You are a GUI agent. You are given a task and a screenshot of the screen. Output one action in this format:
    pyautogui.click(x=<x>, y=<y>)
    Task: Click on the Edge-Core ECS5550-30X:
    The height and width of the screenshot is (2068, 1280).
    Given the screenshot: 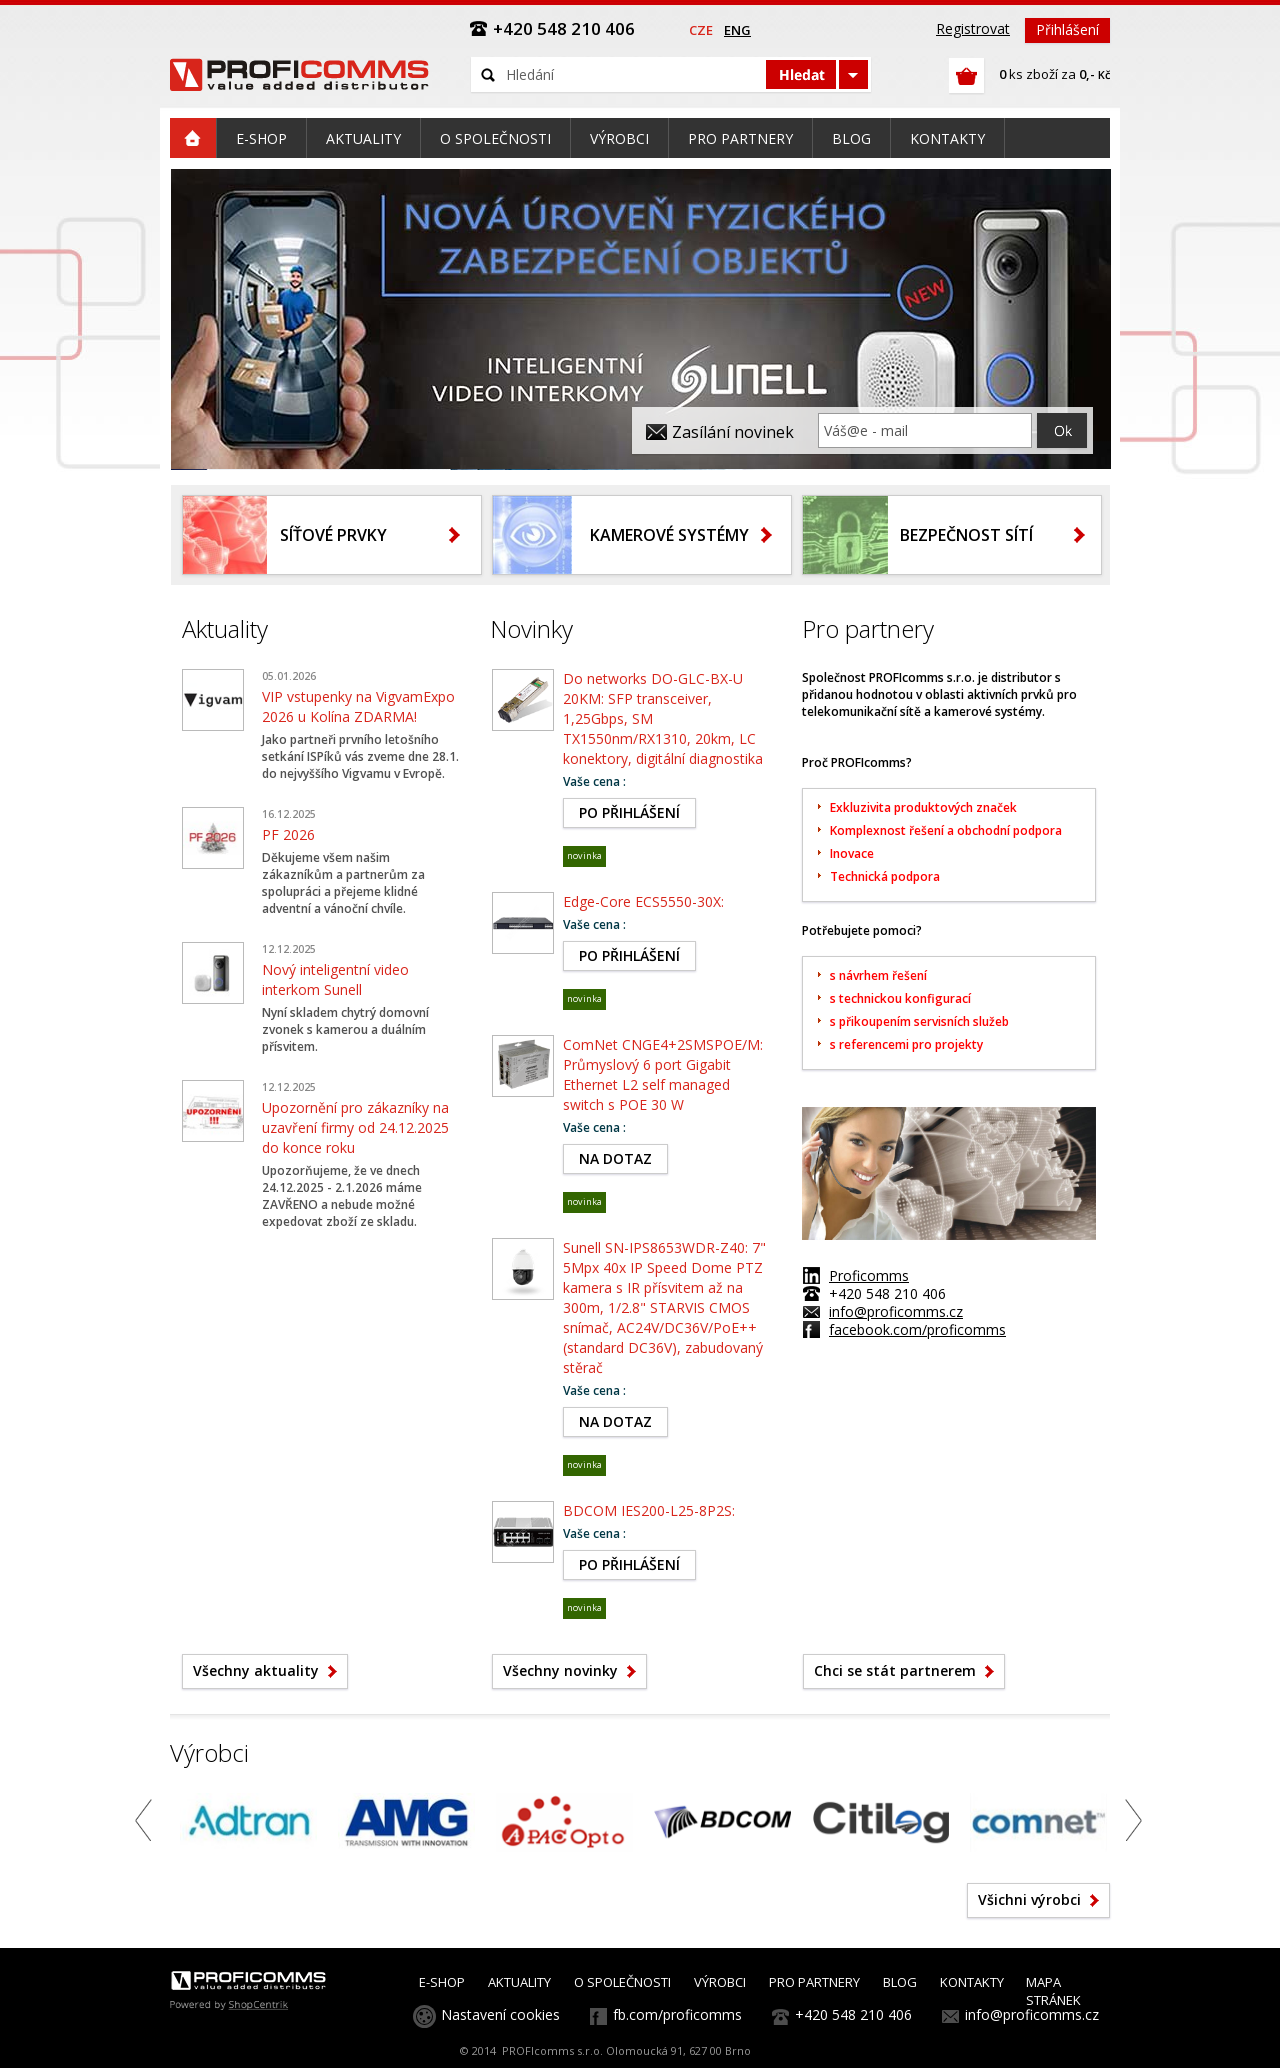 What is the action you would take?
    pyautogui.click(x=643, y=901)
    